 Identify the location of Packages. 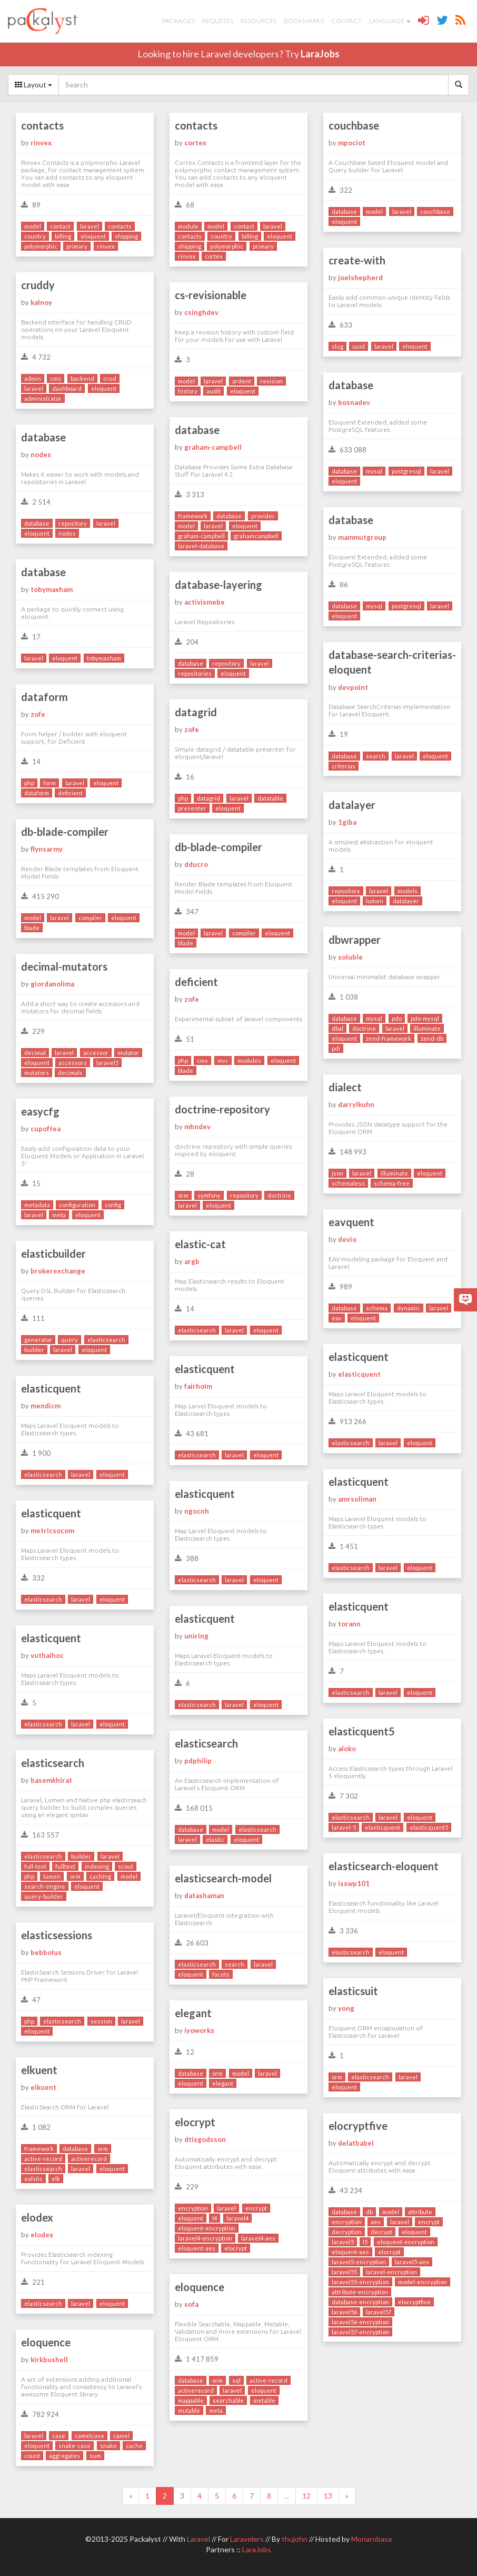
(178, 21).